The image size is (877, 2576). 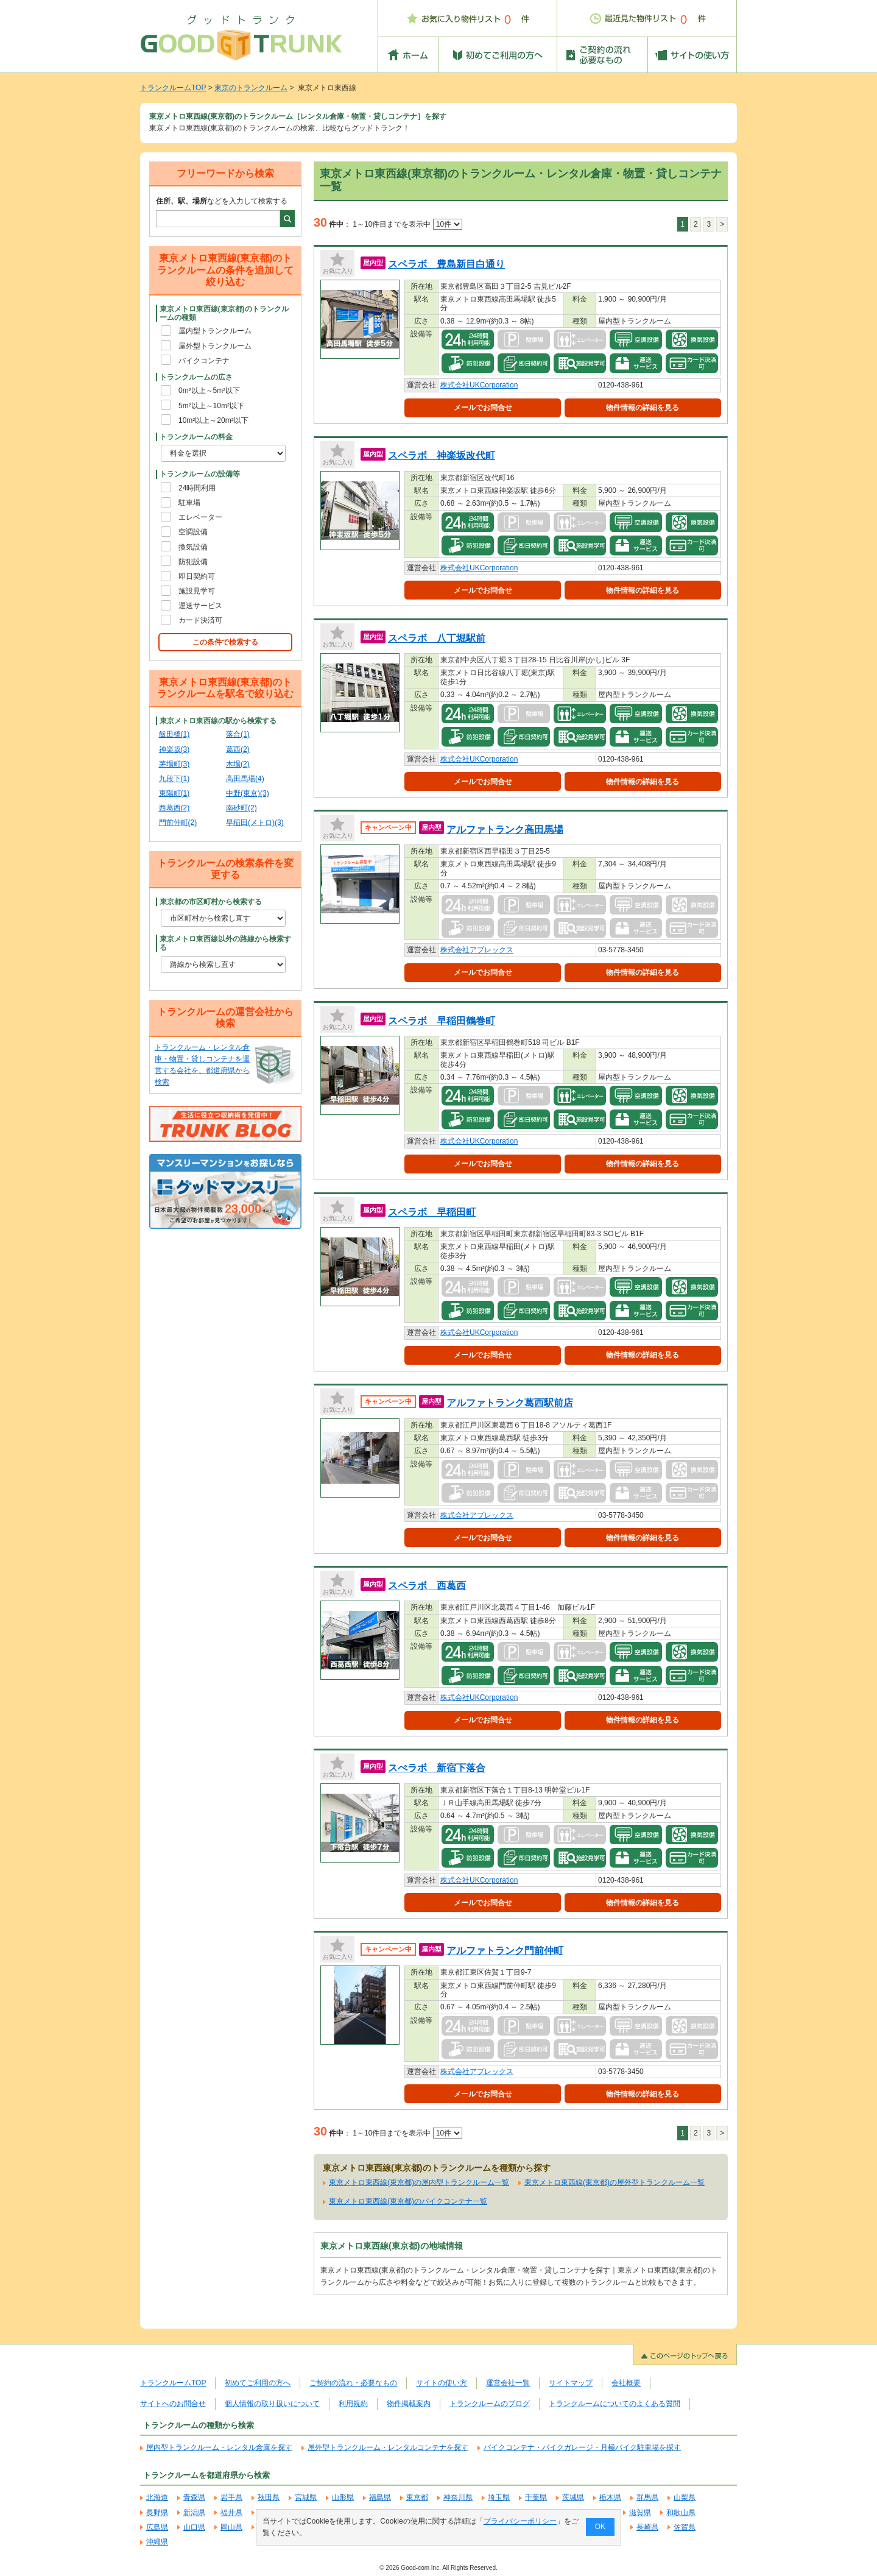 I want to click on 駐車場, so click(x=189, y=502).